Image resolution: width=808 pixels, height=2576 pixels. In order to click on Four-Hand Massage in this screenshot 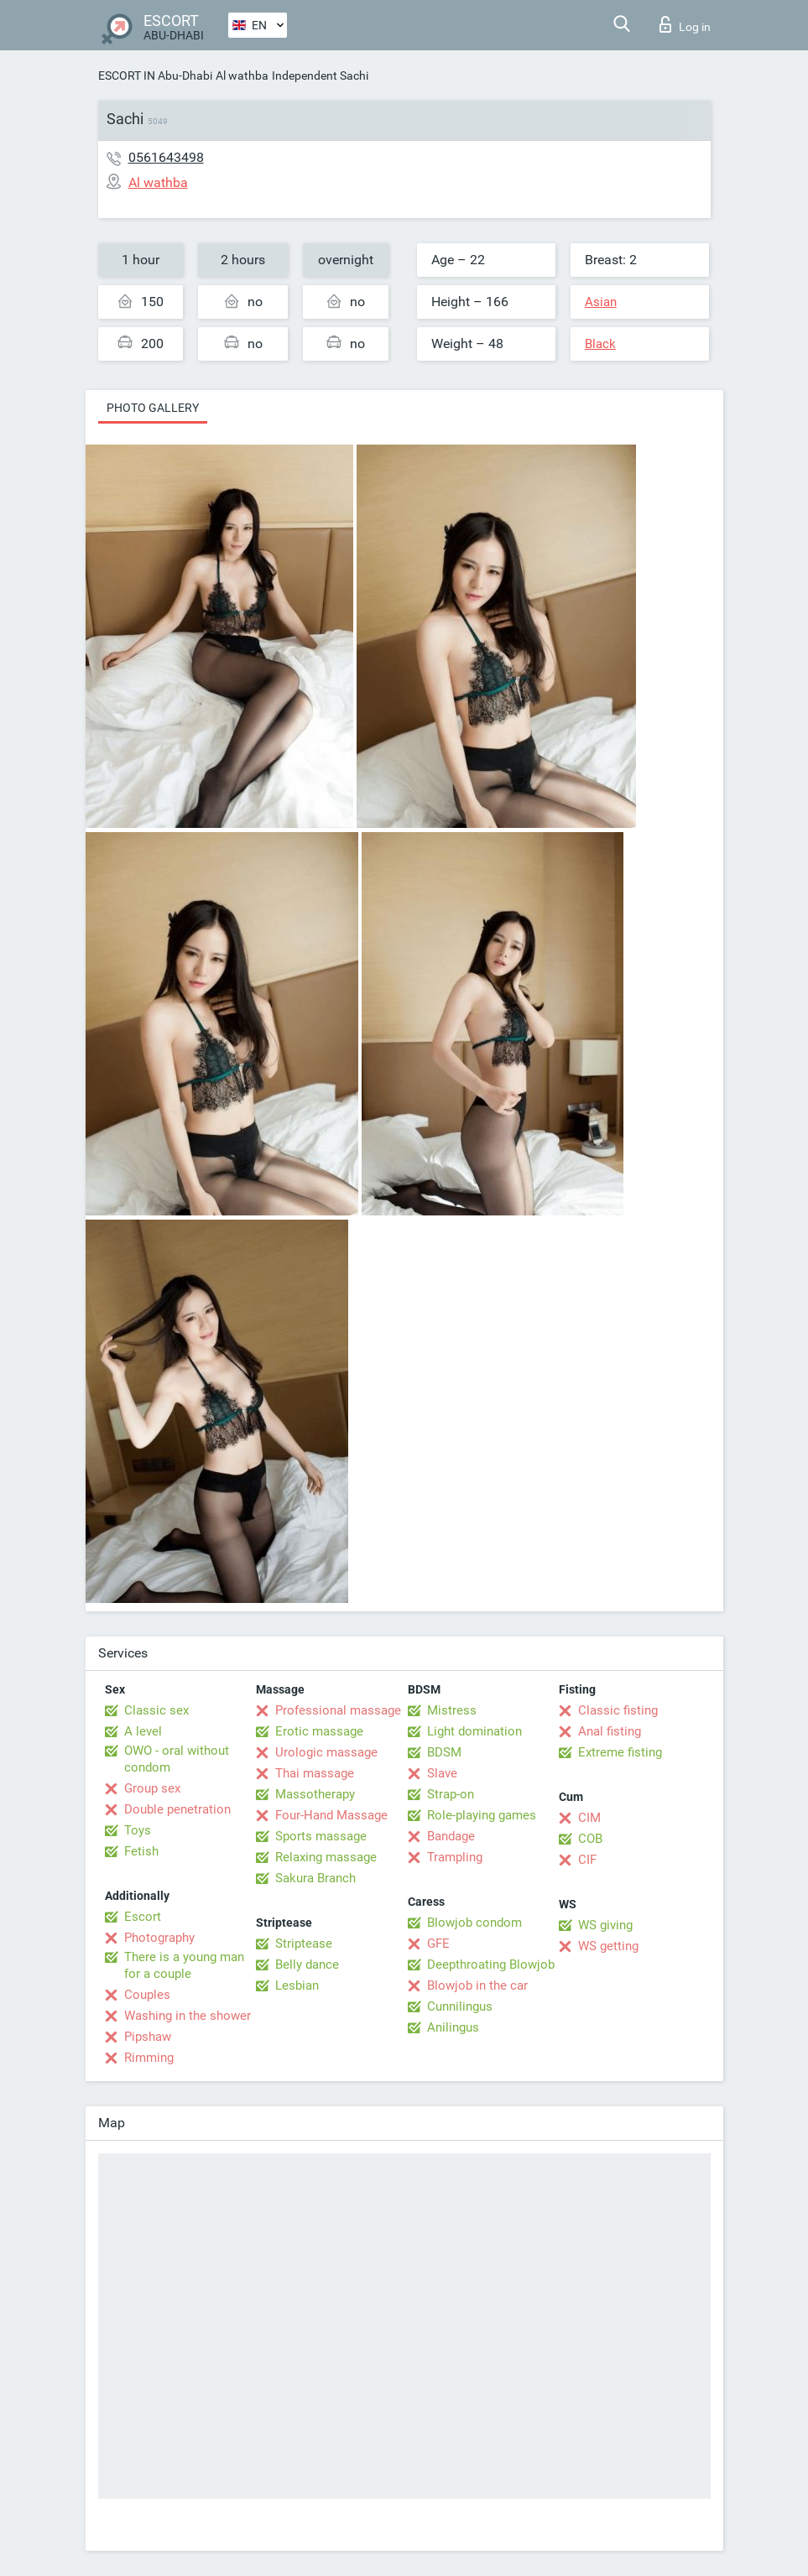, I will do `click(331, 1815)`.